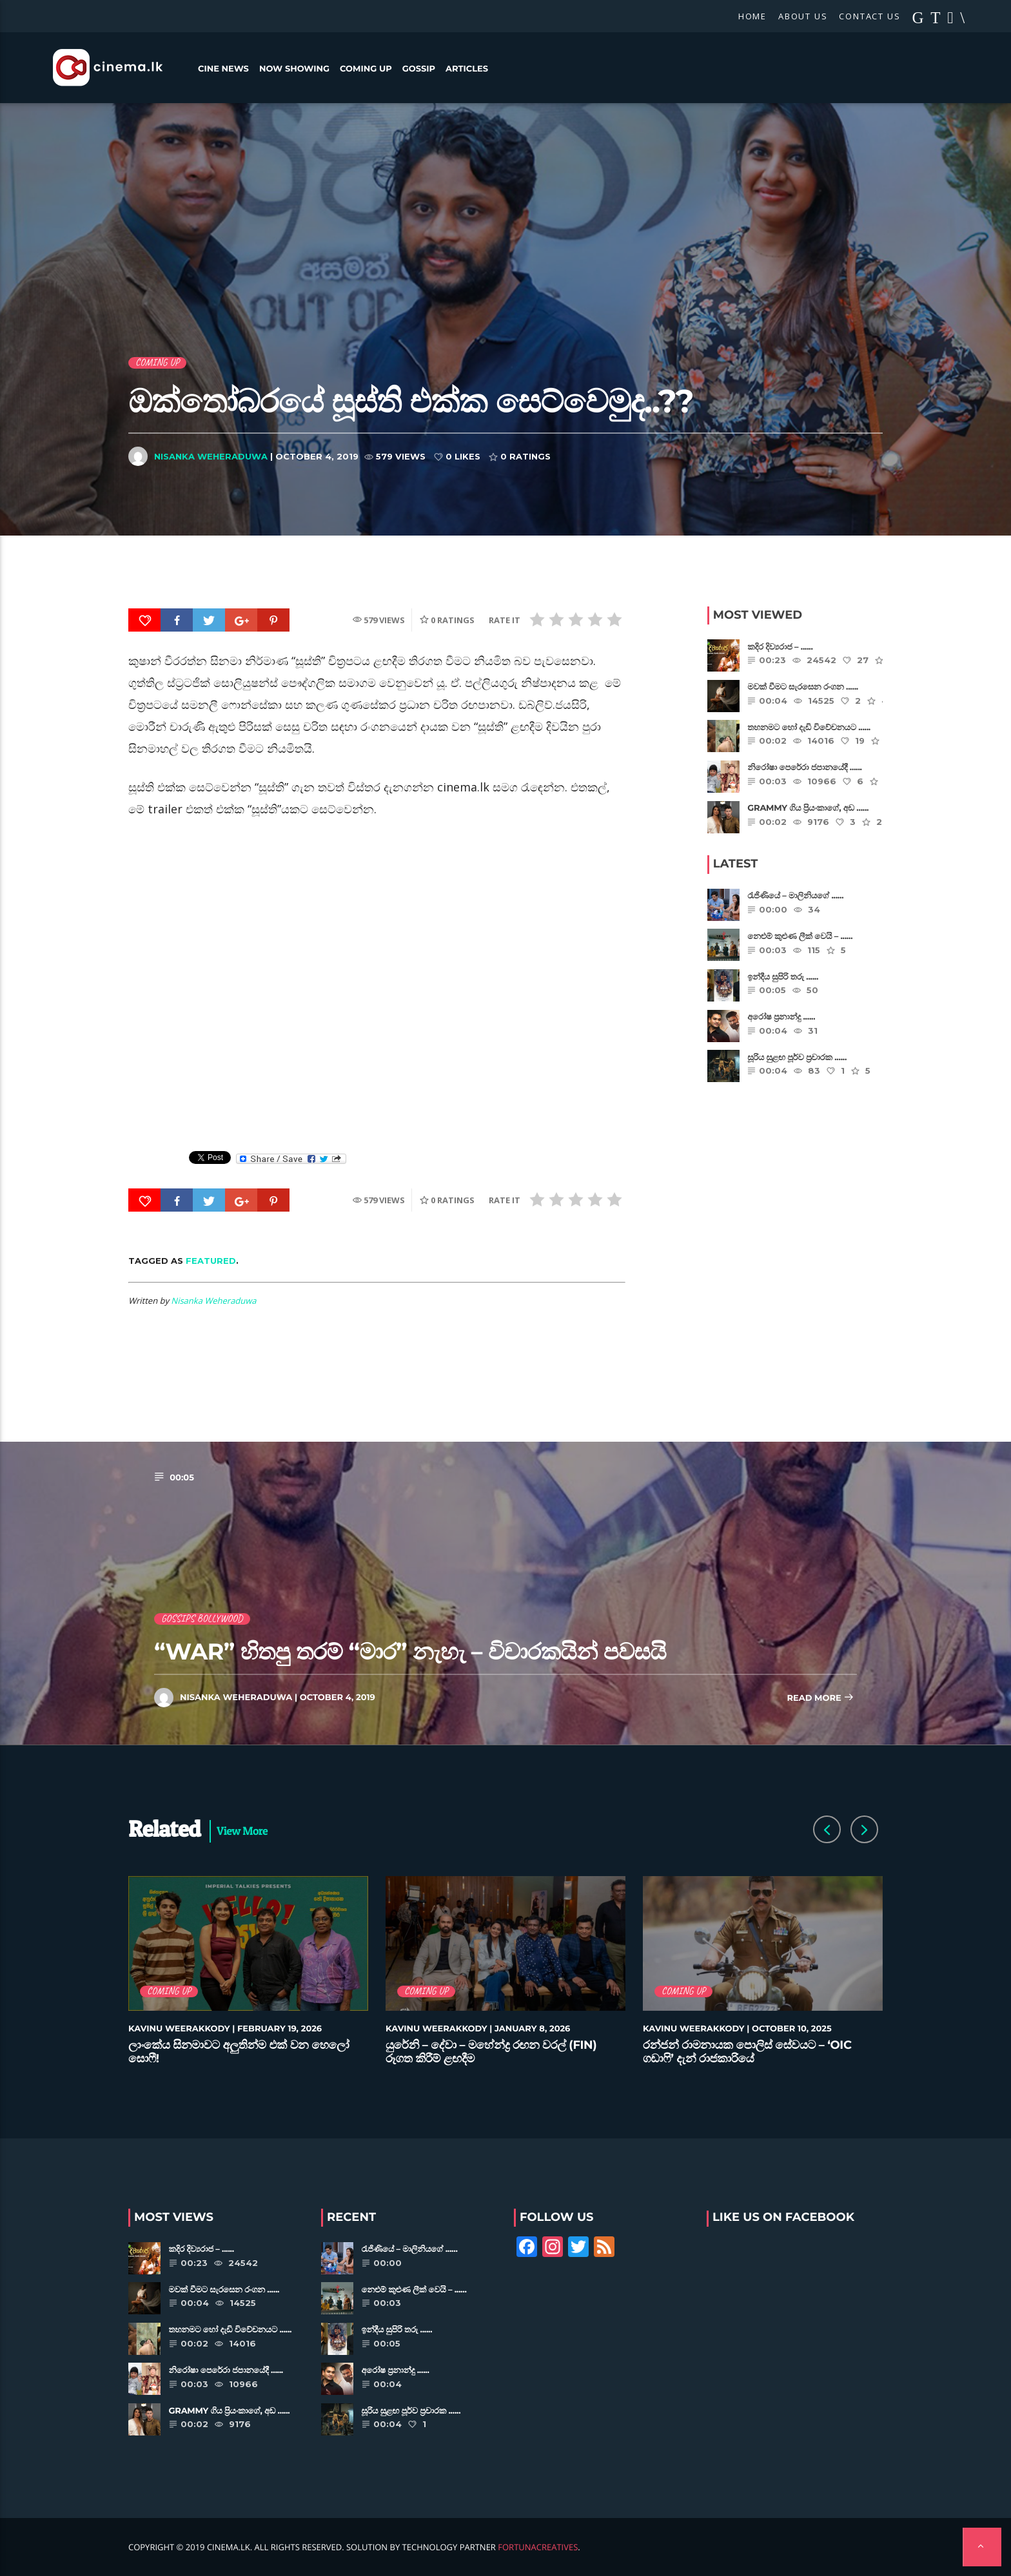 This screenshot has height=2576, width=1011. I want to click on Kavinu Weerakkody, so click(179, 2029).